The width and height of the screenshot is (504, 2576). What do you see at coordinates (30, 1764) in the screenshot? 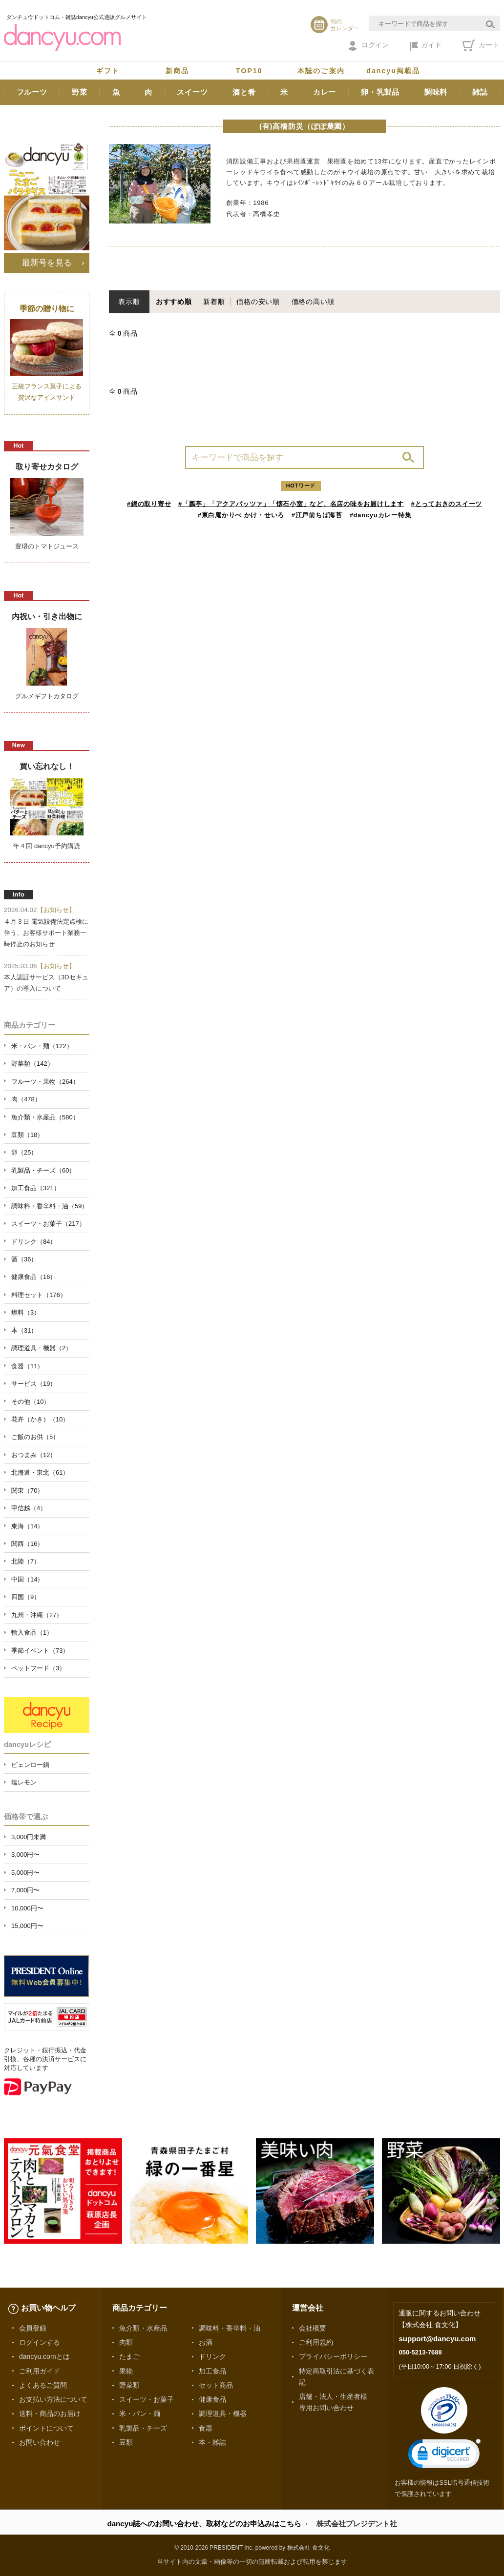
I see `ピェンロー鍋` at bounding box center [30, 1764].